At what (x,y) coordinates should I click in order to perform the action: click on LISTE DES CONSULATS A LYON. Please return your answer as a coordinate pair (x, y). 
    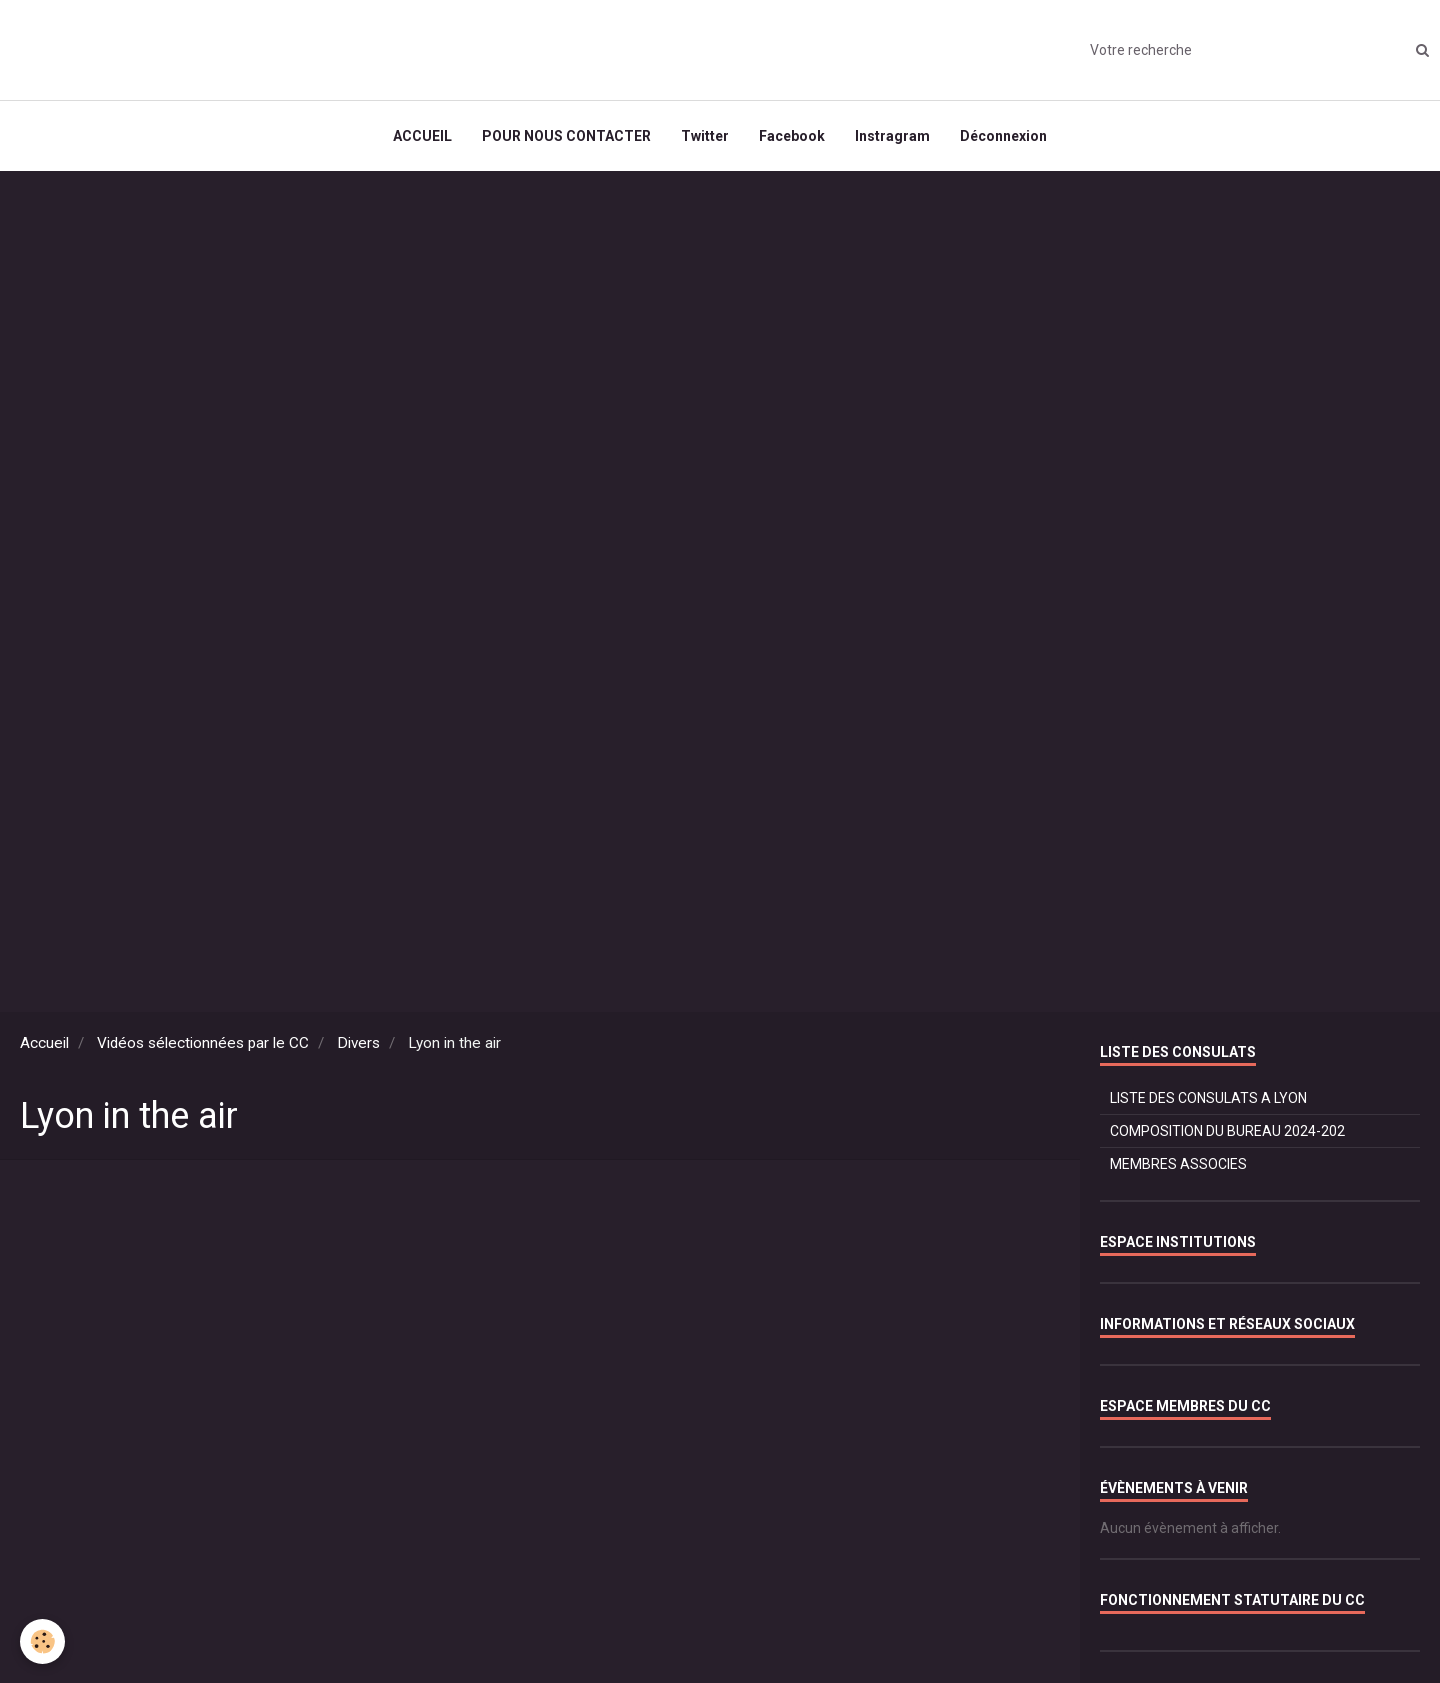
    Looking at the image, I should click on (1208, 1098).